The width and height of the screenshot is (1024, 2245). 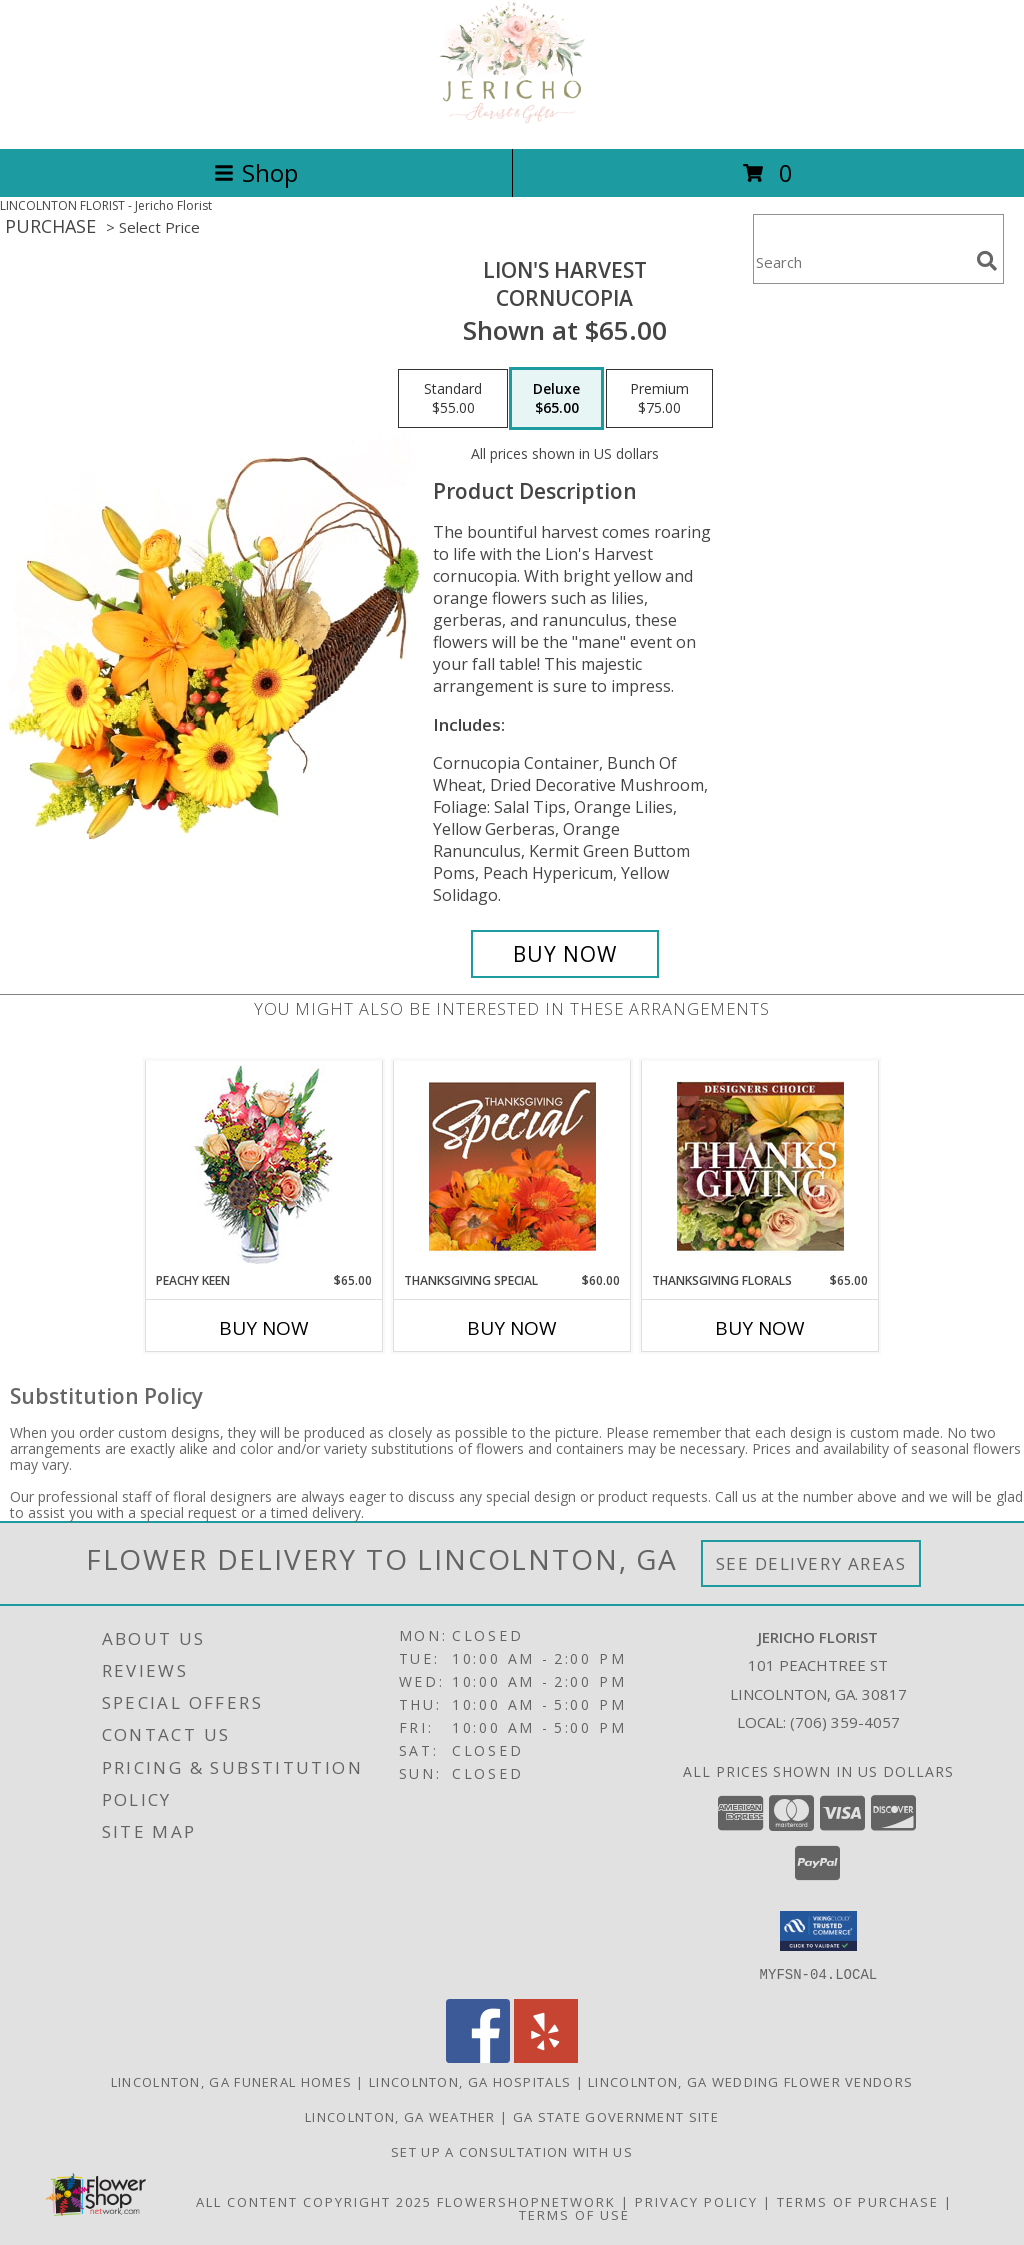 I want to click on [Buy Lion's Harvest for $65.00], so click(x=565, y=954).